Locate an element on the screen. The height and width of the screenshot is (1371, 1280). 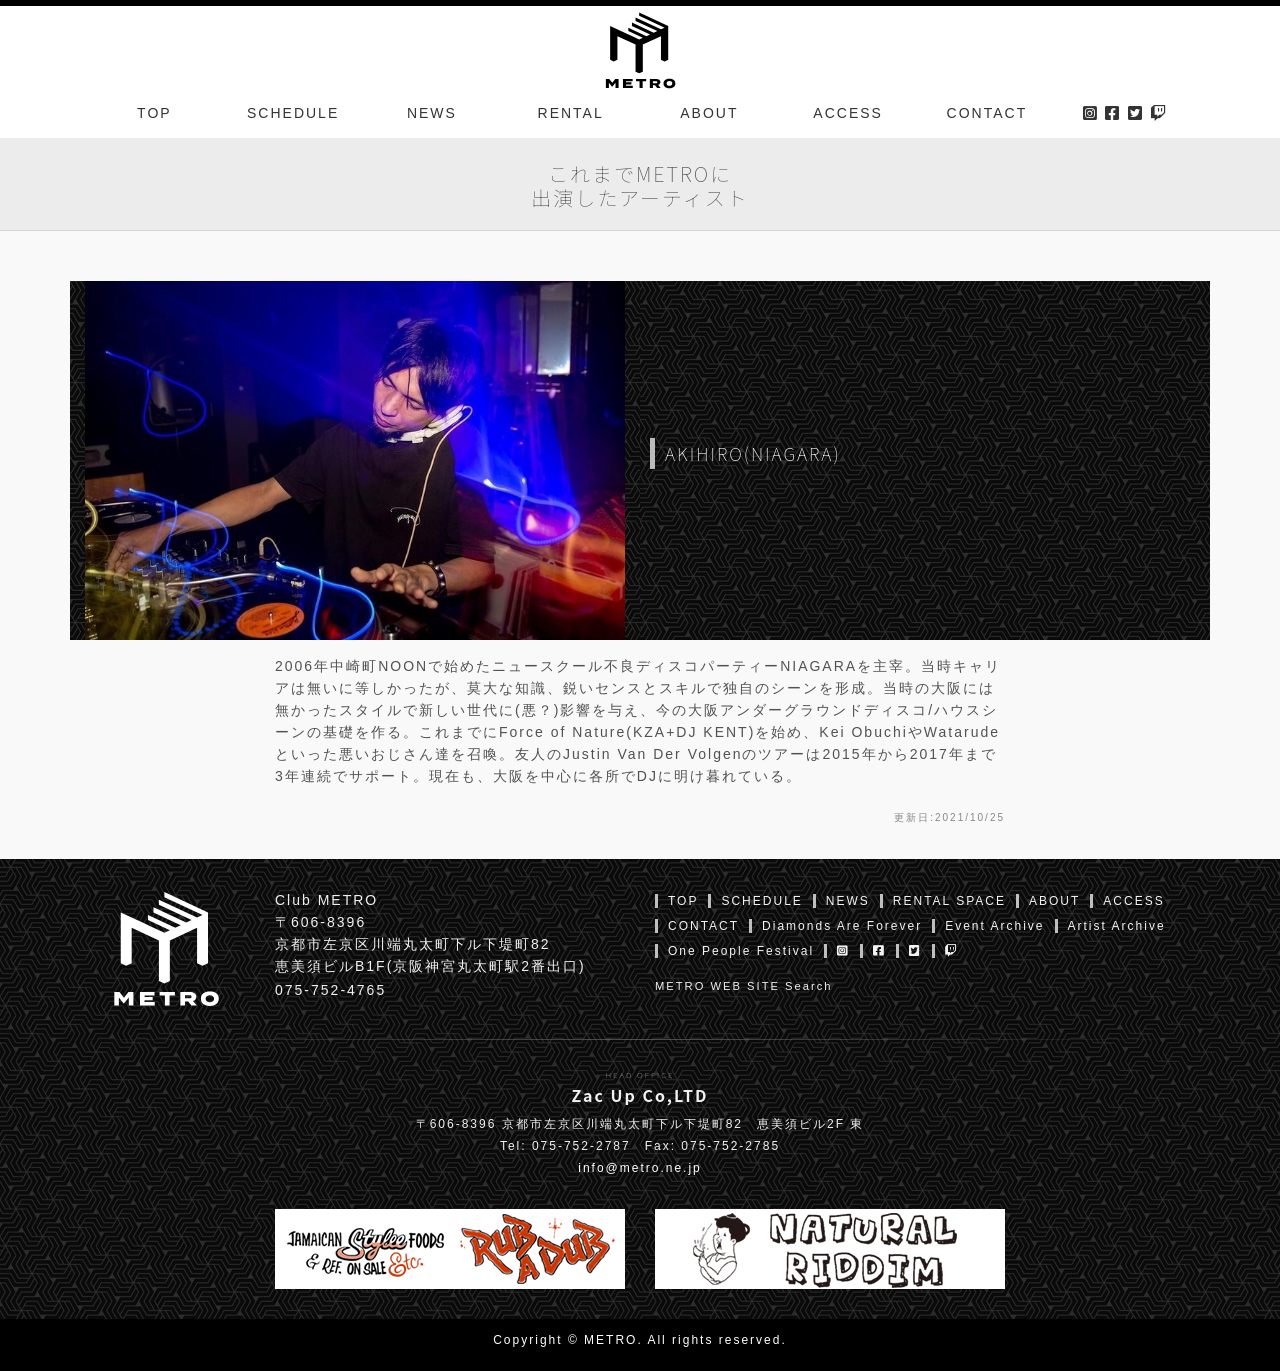
ACCESS is located at coordinates (848, 114).